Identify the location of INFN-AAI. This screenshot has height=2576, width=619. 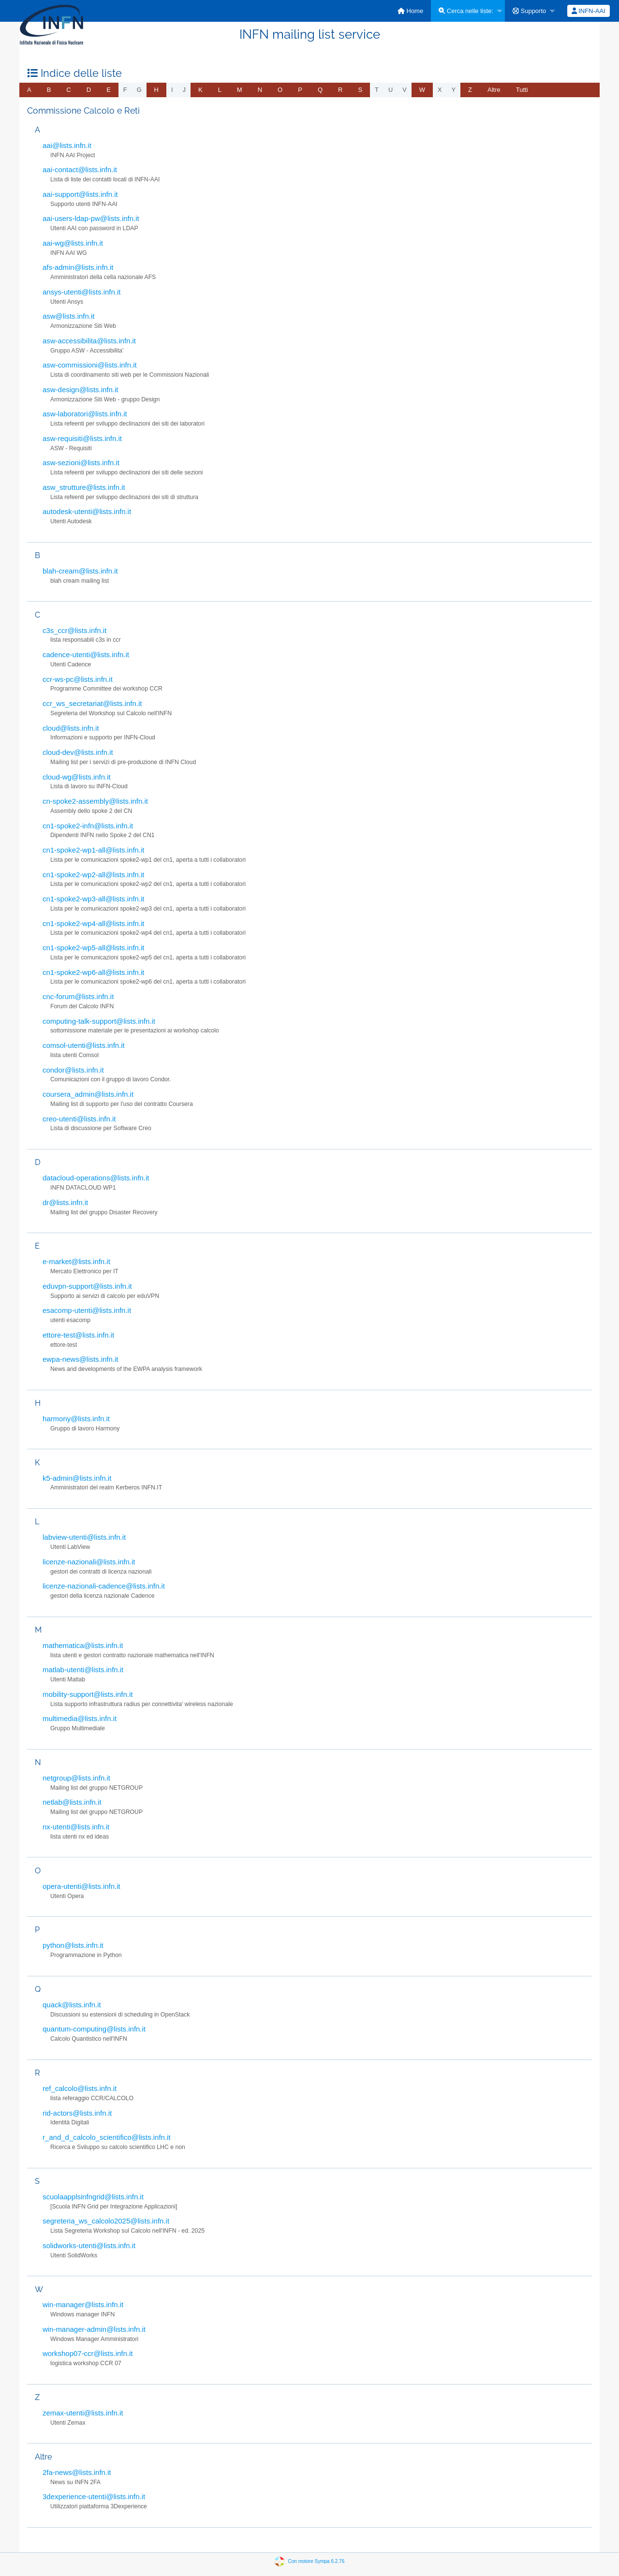
(588, 11).